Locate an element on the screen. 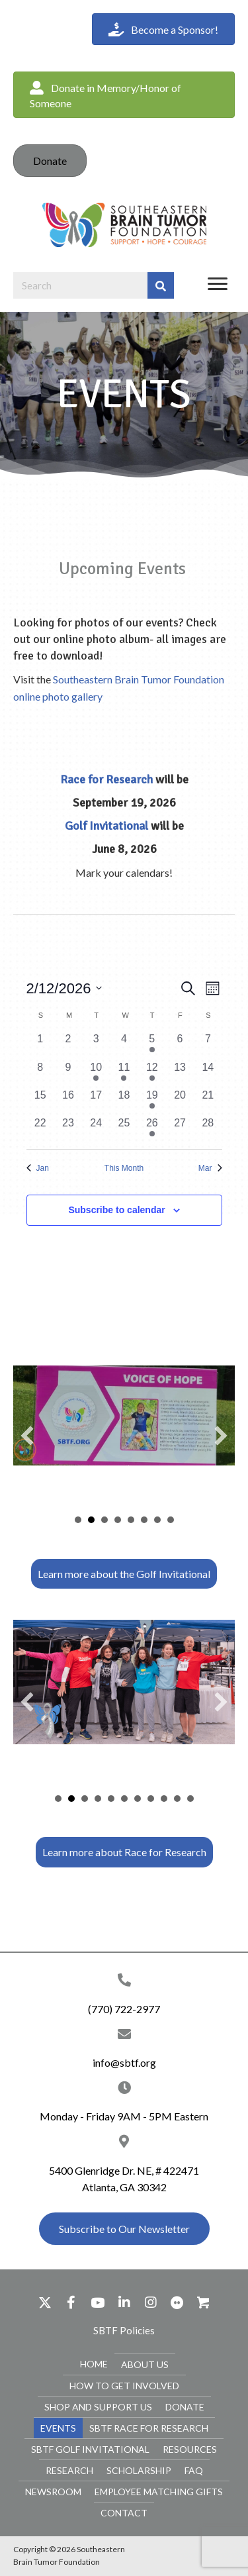 The image size is (248, 2576). Donate is located at coordinates (50, 160).